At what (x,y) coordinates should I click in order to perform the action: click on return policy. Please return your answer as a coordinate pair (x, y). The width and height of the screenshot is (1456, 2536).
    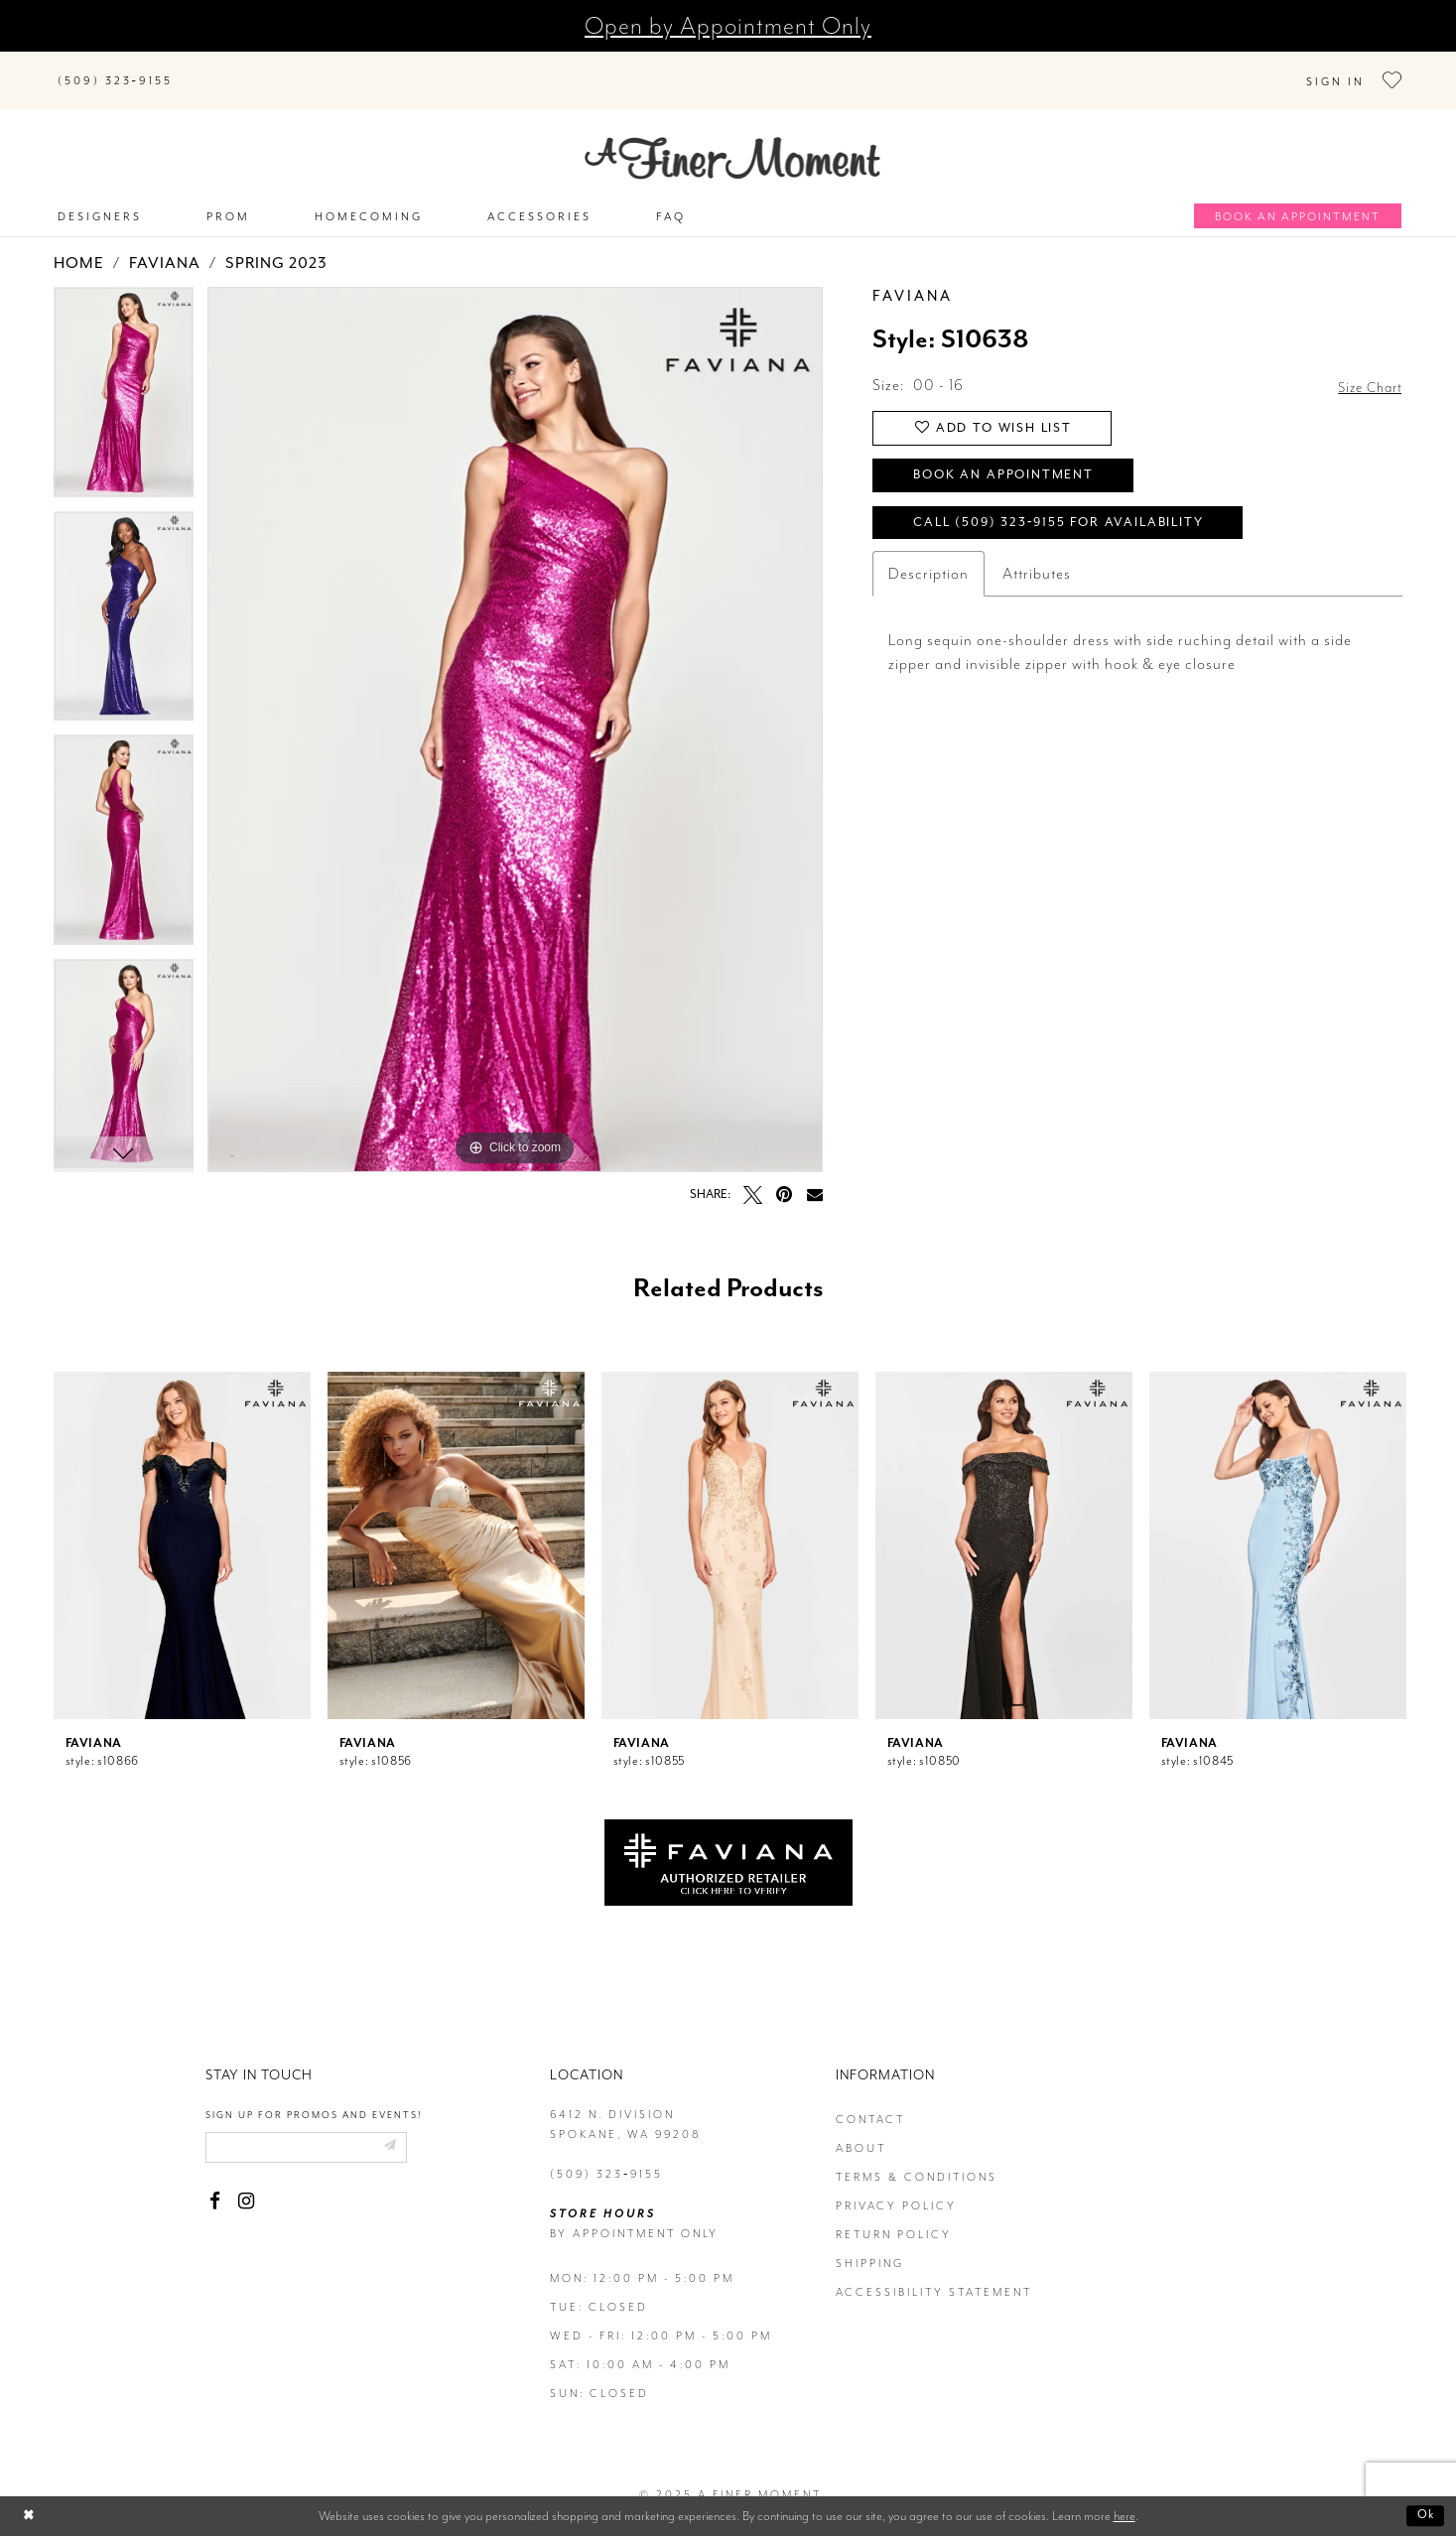
    Looking at the image, I should click on (894, 2214).